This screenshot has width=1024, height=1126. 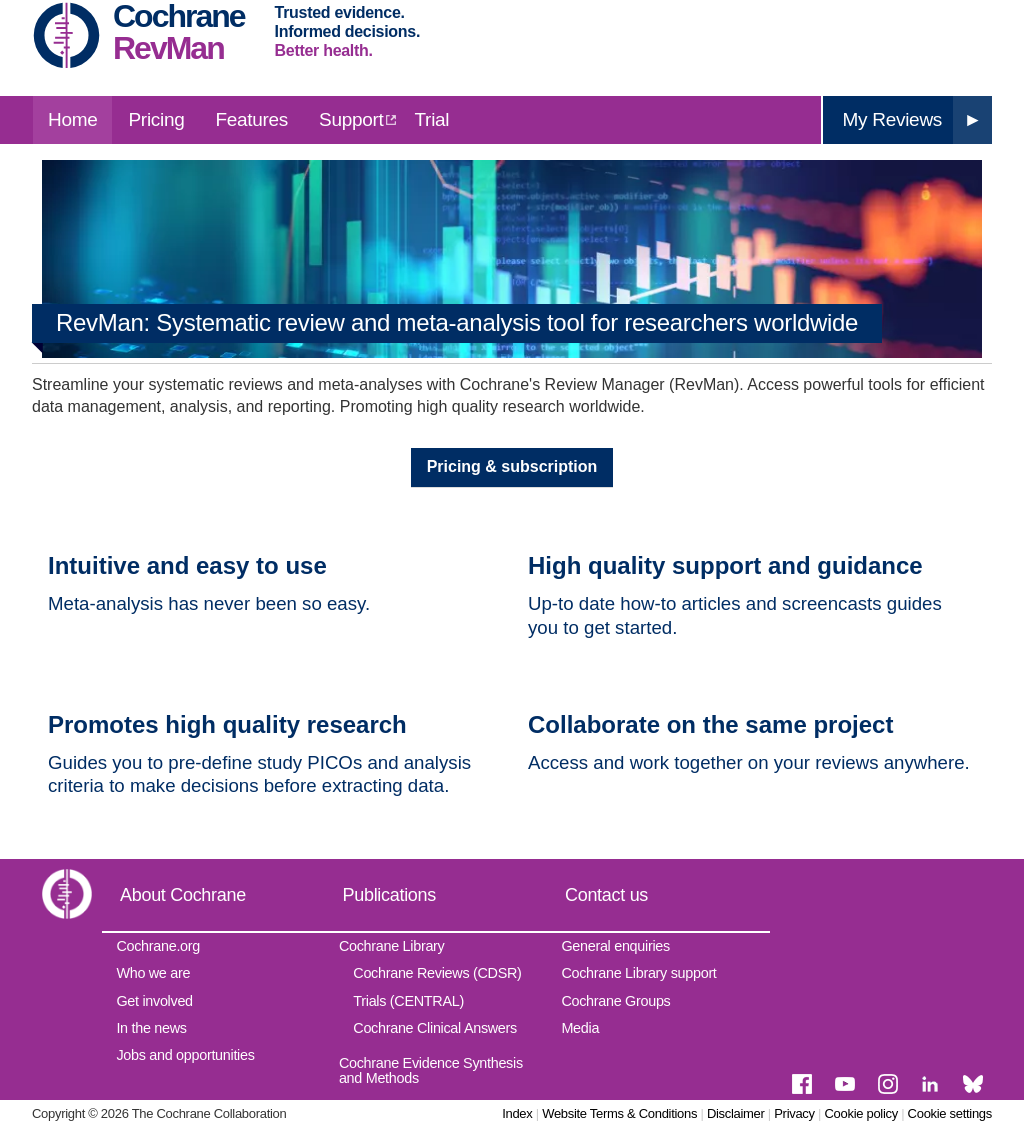 I want to click on Website Terms & Conditions, so click(x=619, y=1113).